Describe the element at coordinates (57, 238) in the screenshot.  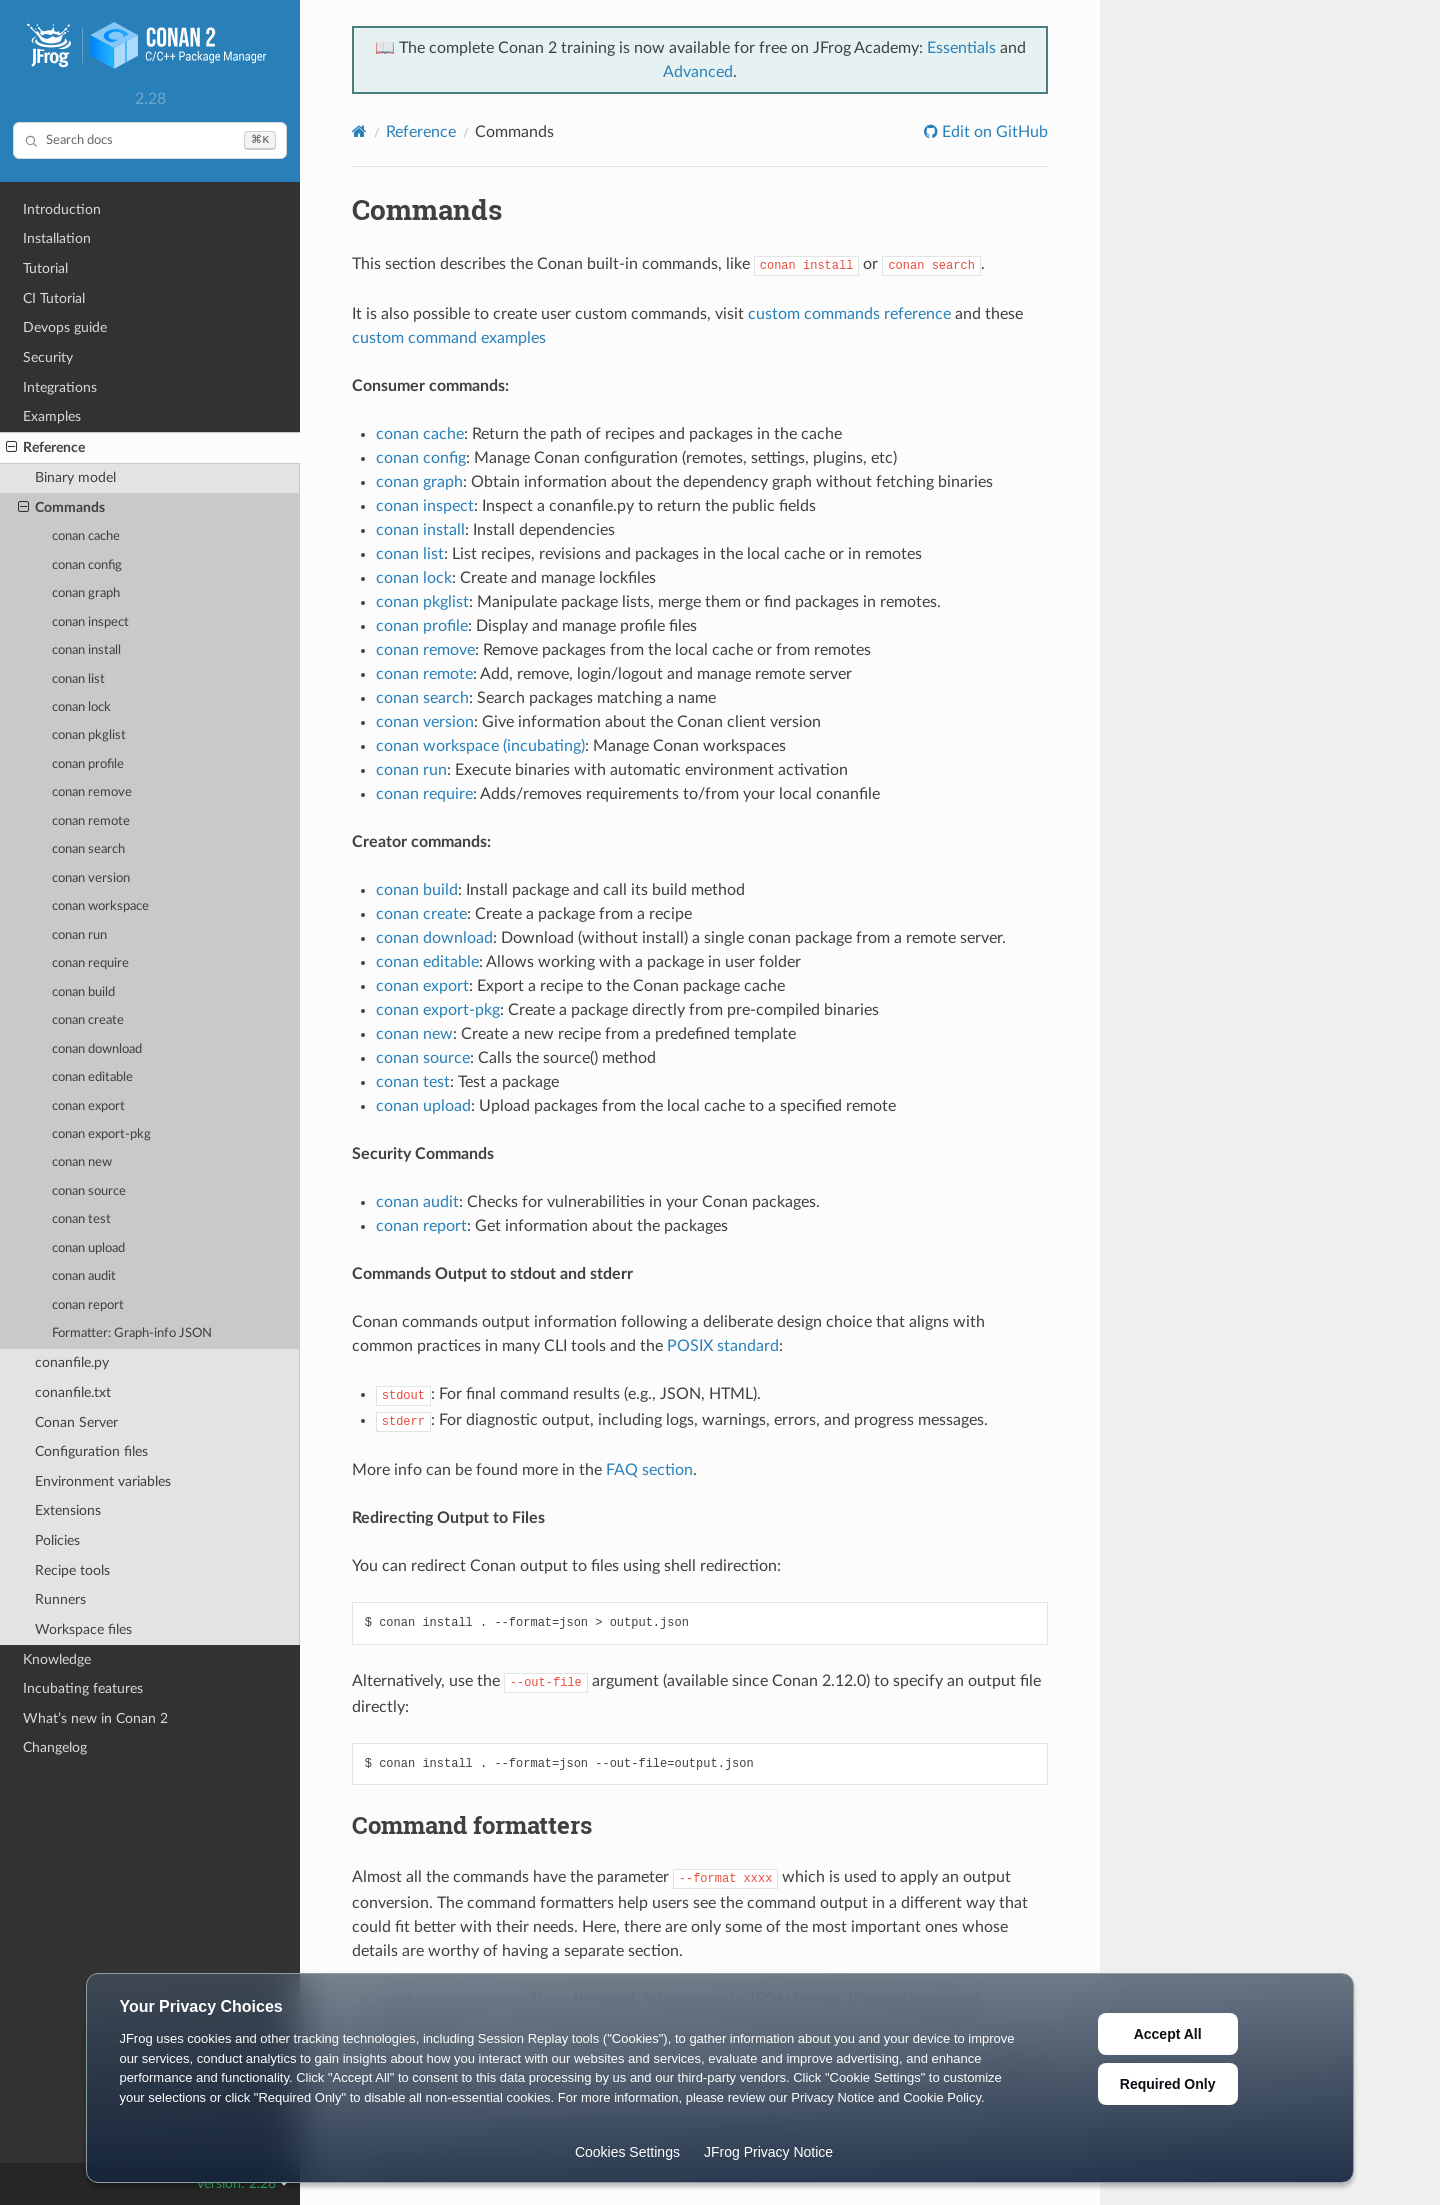
I see `Installation` at that location.